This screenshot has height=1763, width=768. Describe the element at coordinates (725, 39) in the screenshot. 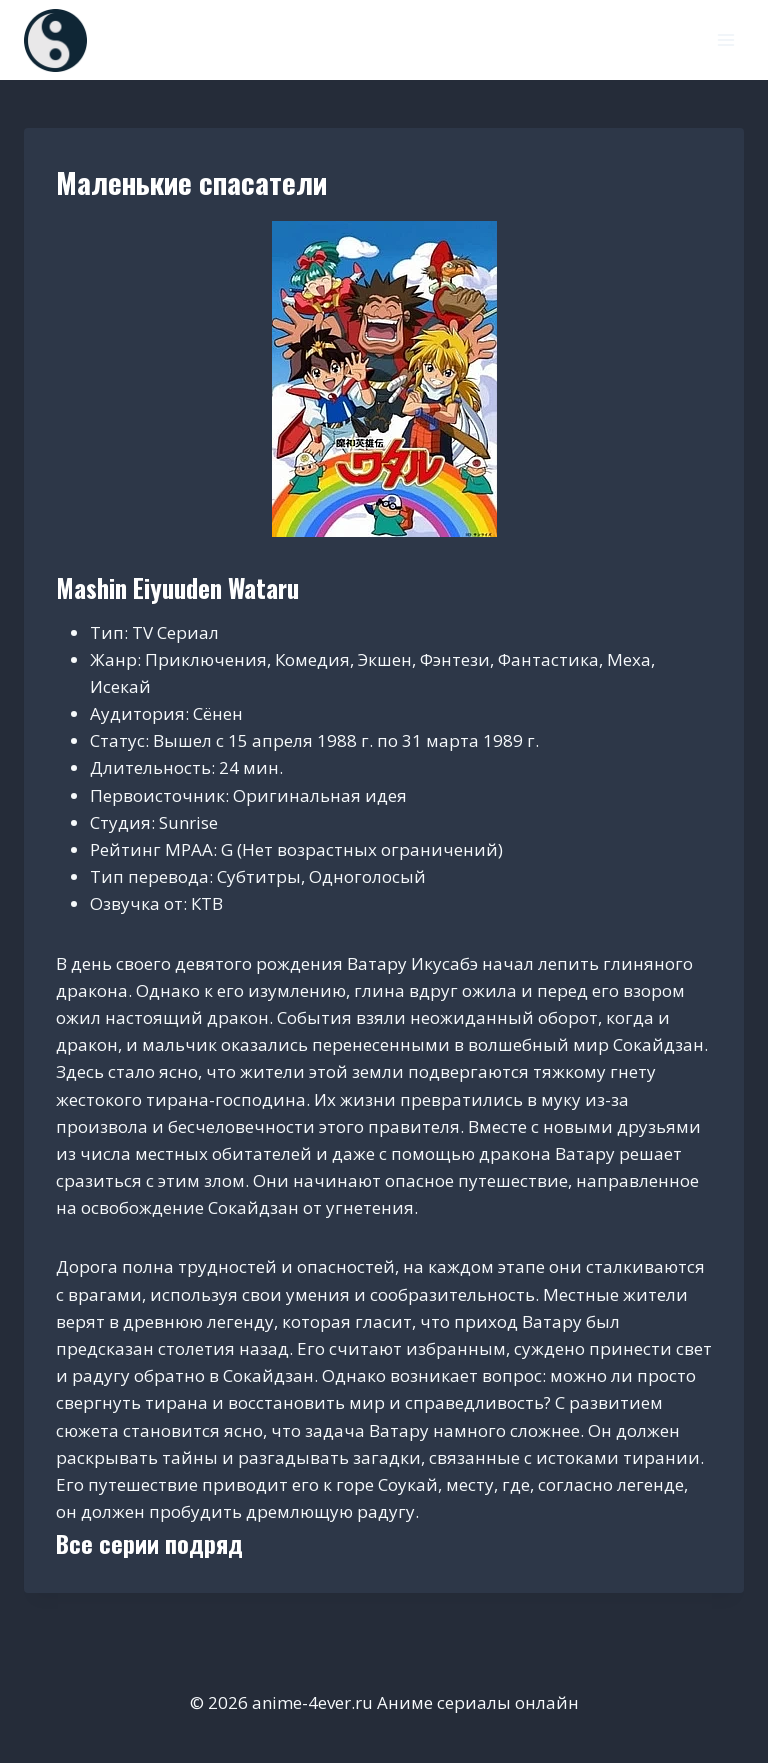

I see `[Открыть меню]` at that location.